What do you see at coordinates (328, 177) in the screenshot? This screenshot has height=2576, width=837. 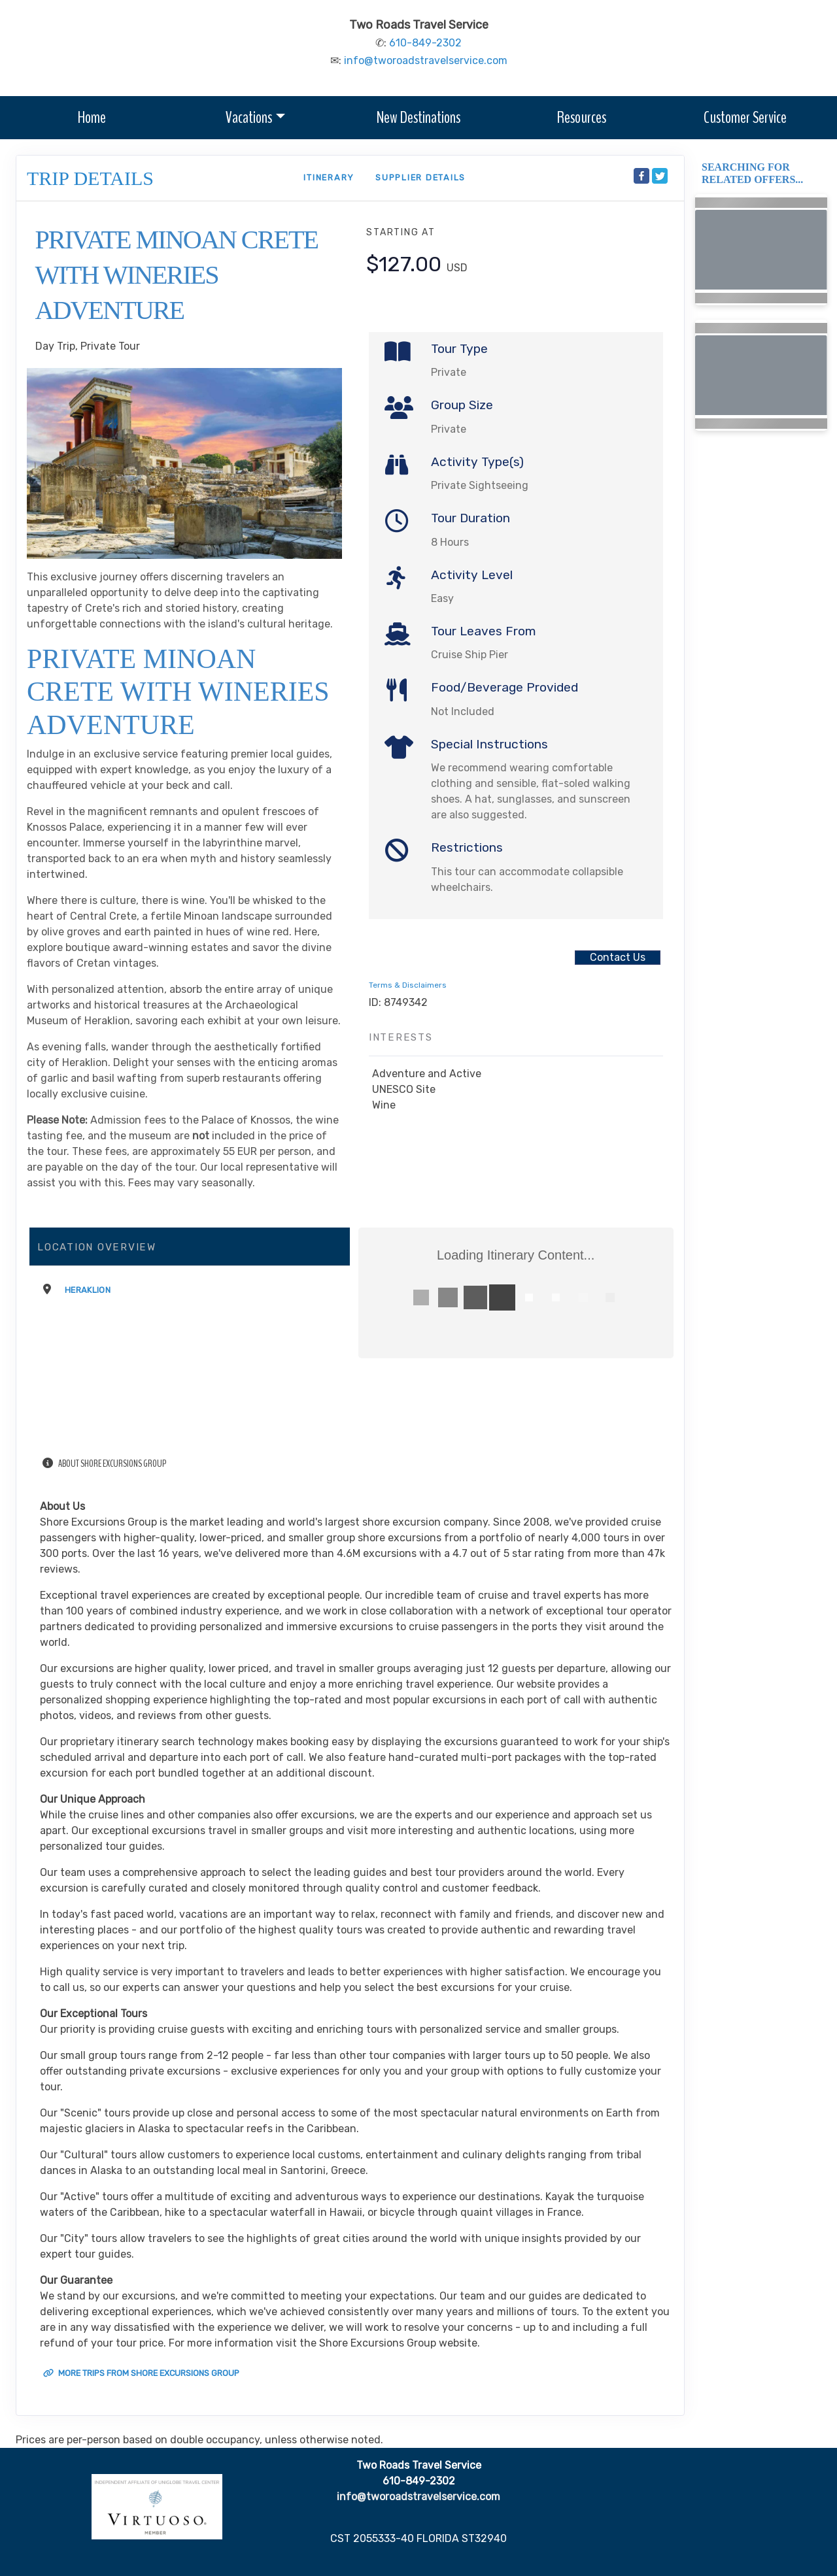 I see `Itinerary [schedule]` at bounding box center [328, 177].